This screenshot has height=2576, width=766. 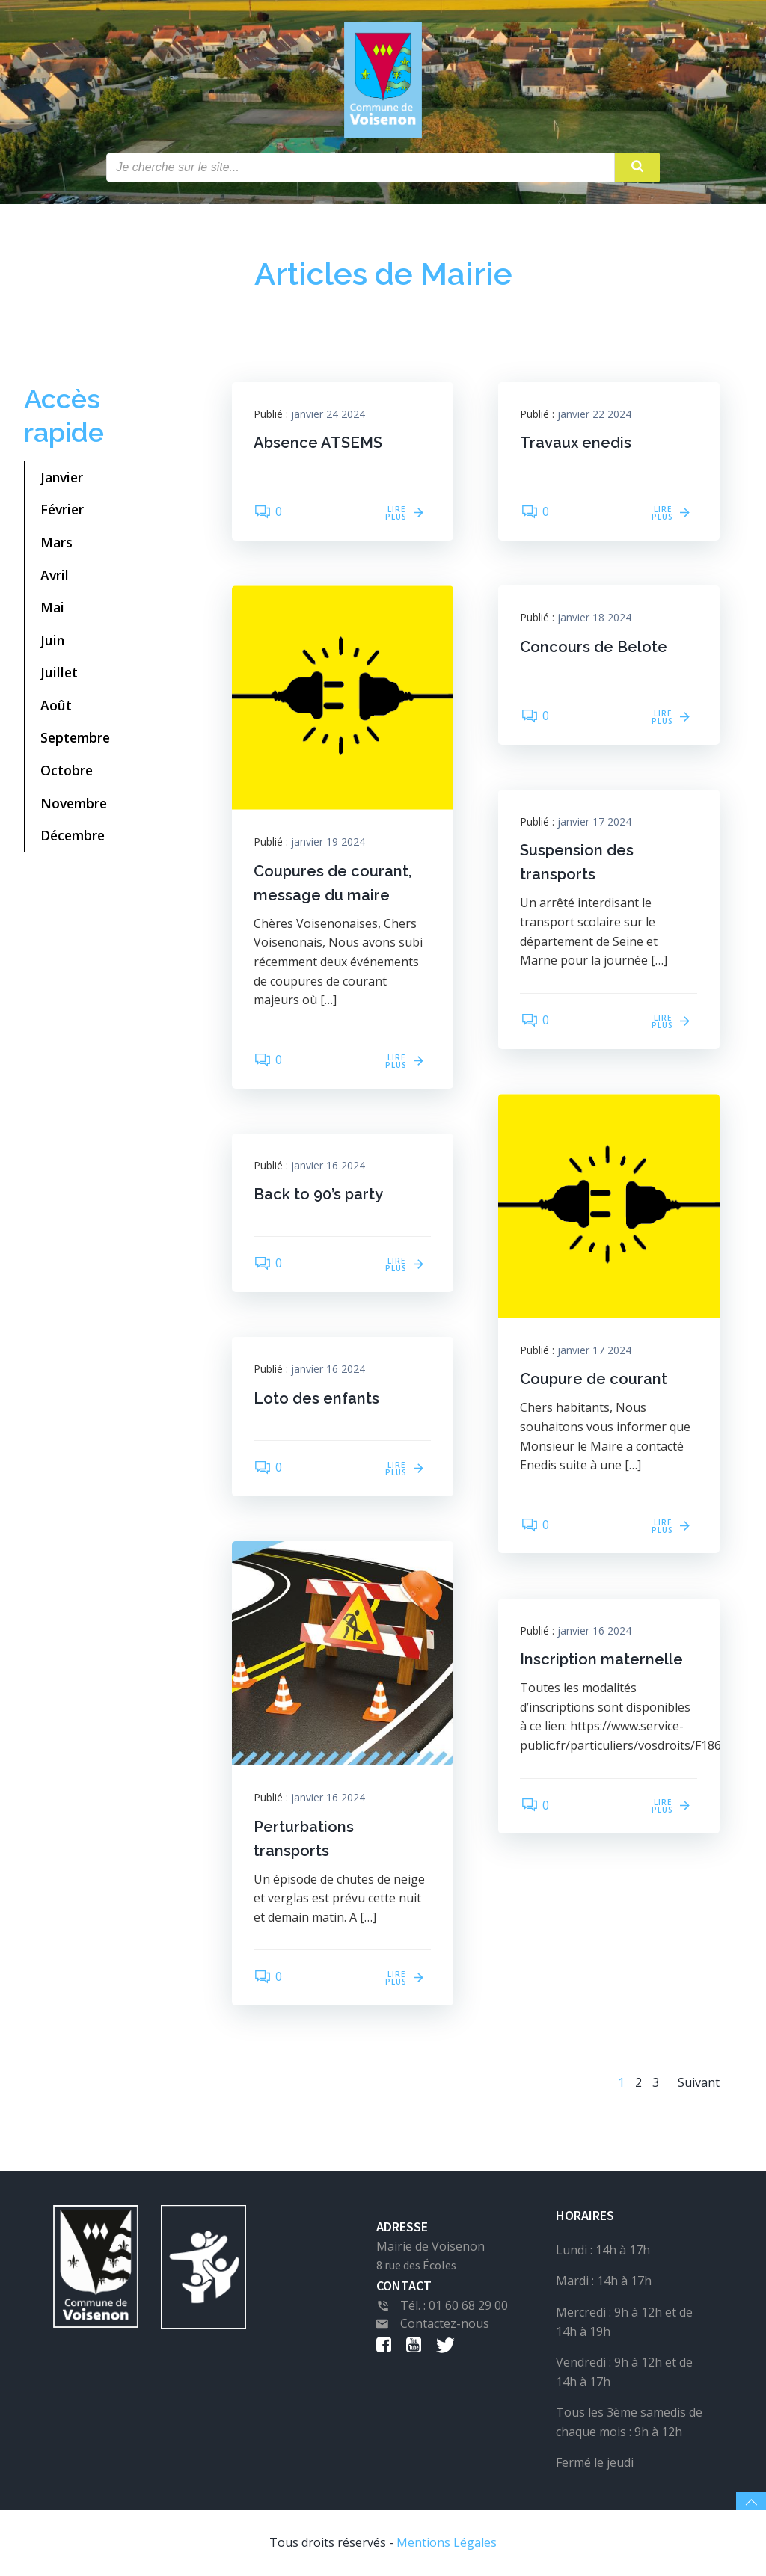 What do you see at coordinates (595, 414) in the screenshot?
I see `janvier 22 2024` at bounding box center [595, 414].